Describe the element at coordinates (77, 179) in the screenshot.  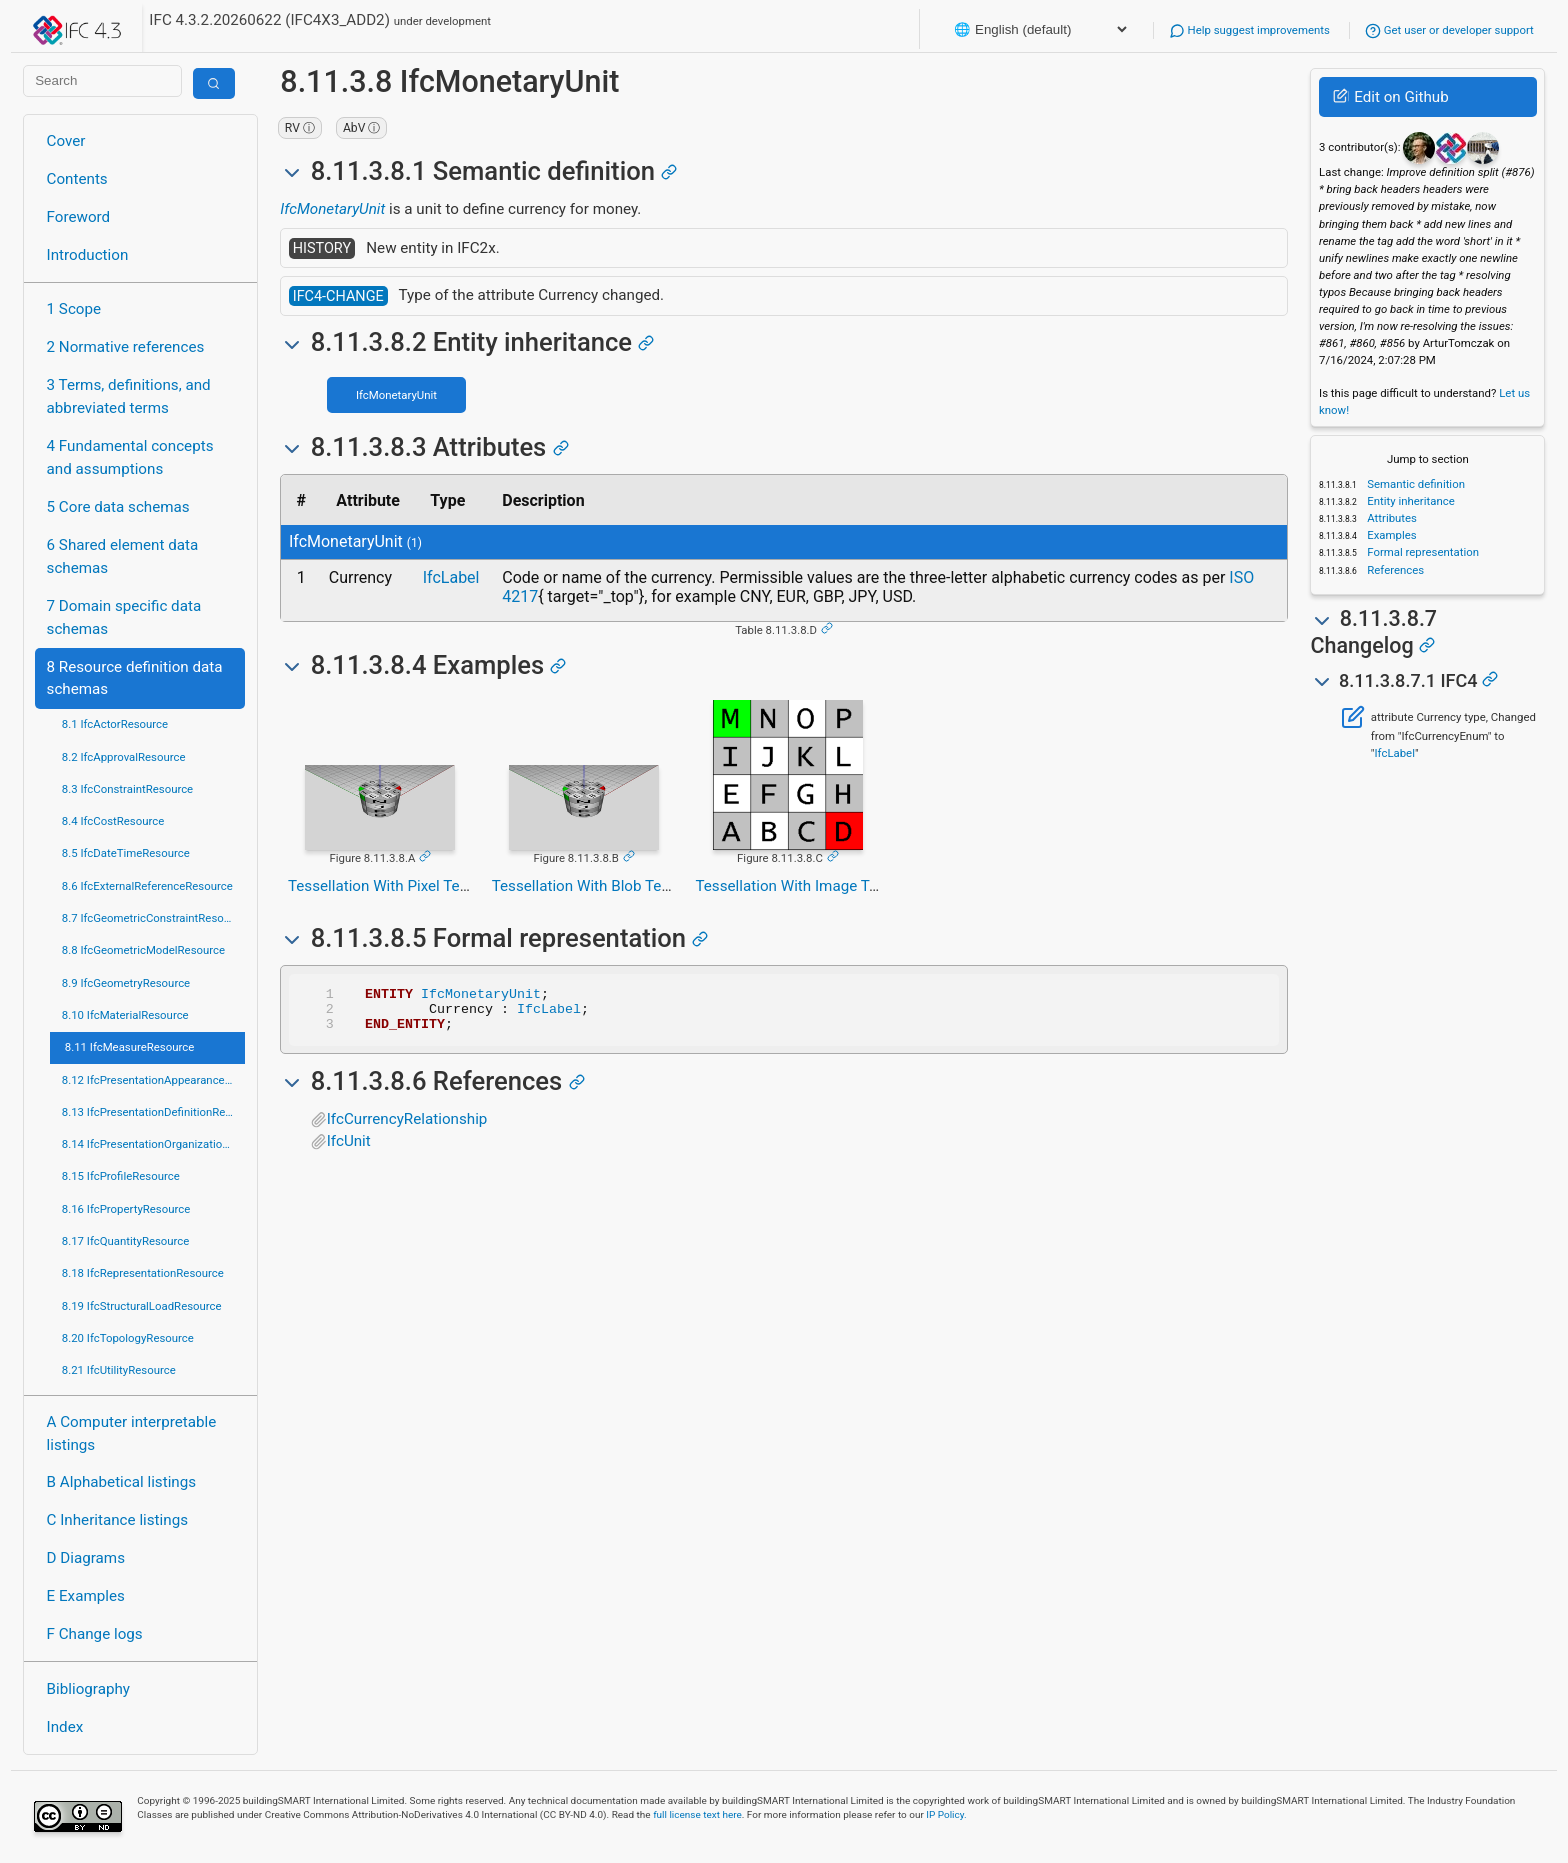
I see `Contents` at that location.